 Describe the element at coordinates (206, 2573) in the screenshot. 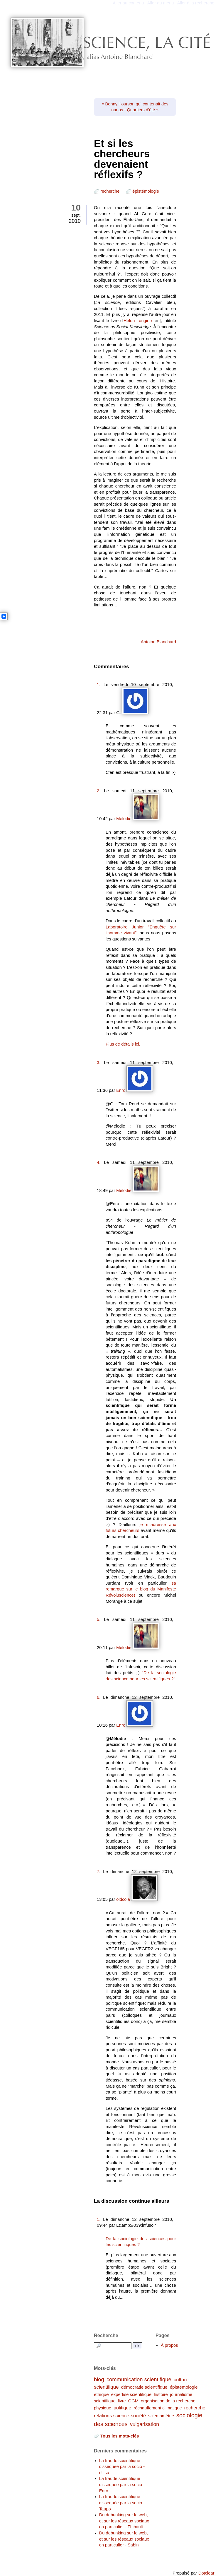

I see `Dotclear` at that location.